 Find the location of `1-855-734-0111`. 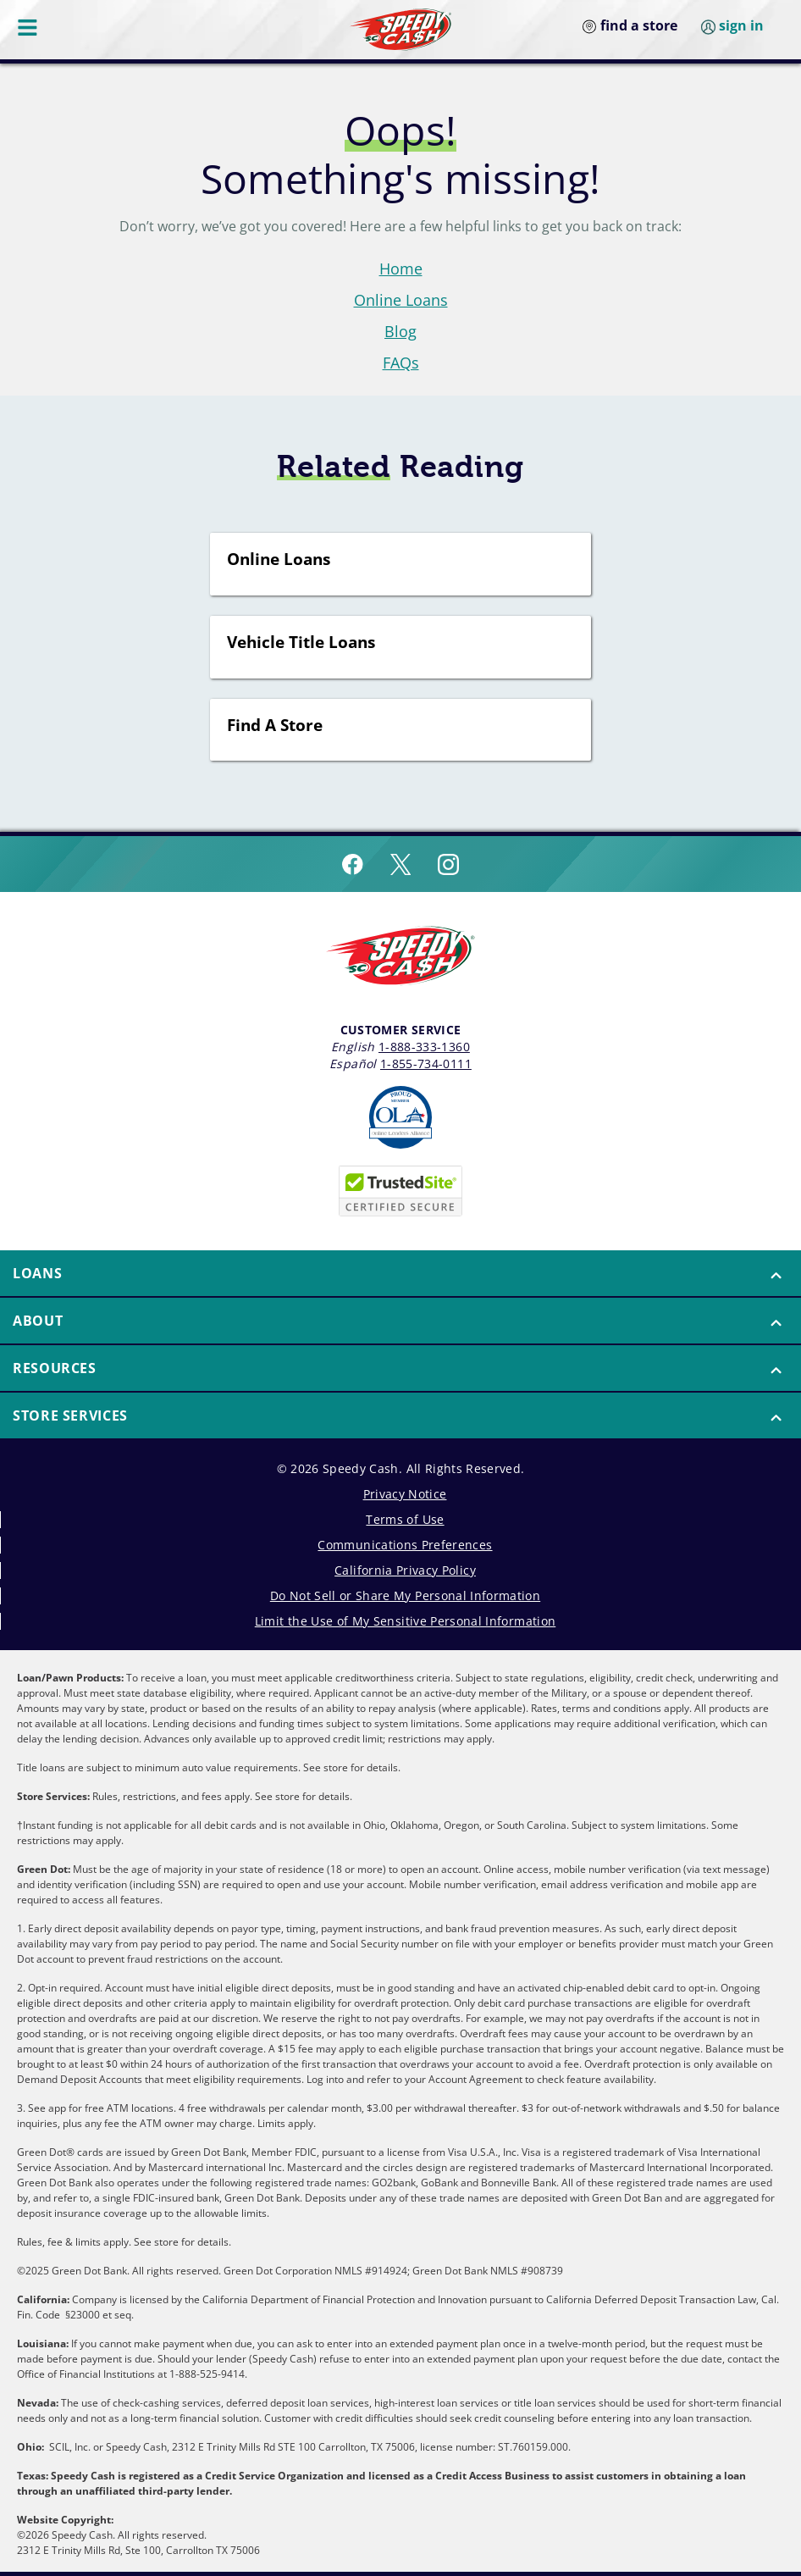

1-855-734-0111 is located at coordinates (426, 1063).